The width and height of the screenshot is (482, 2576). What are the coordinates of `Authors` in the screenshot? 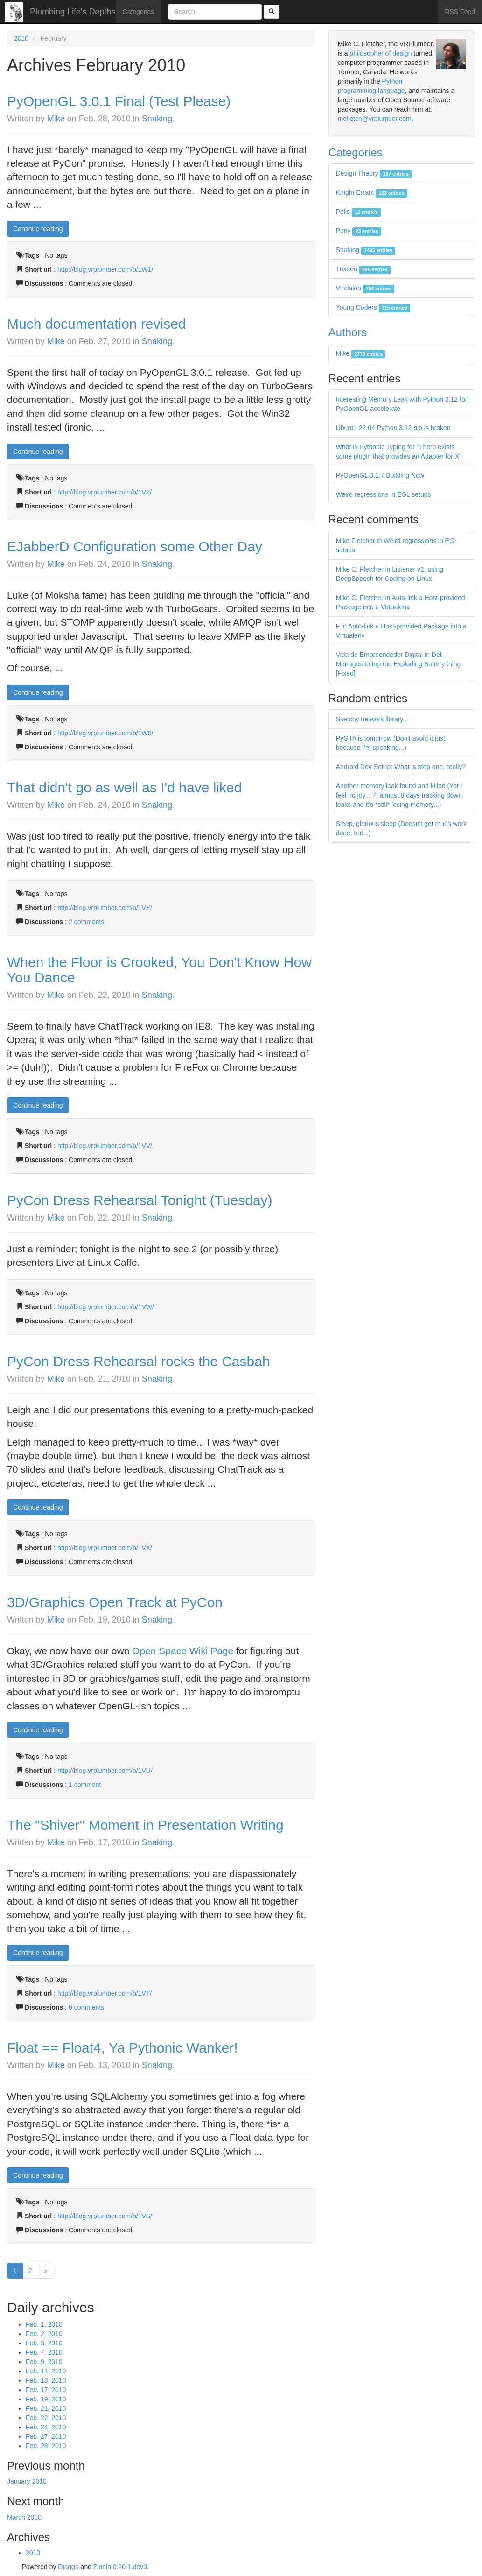 It's located at (347, 332).